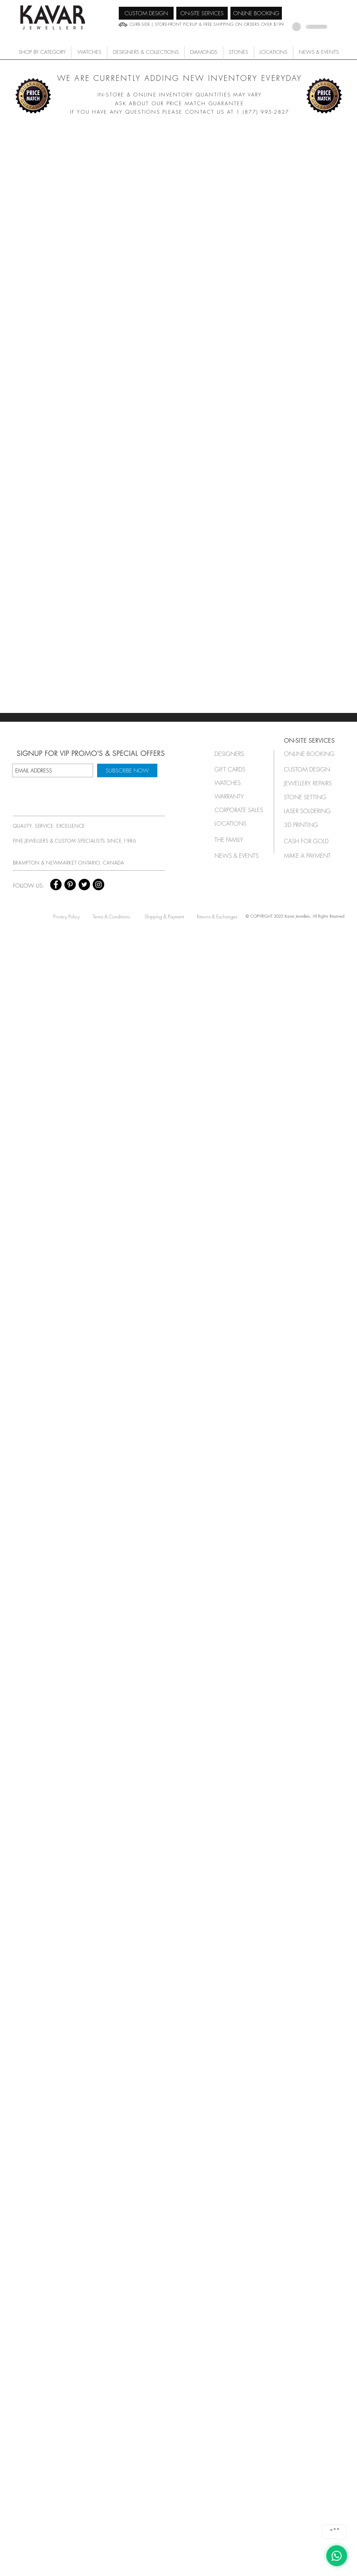 Image resolution: width=357 pixels, height=2576 pixels. What do you see at coordinates (237, 823) in the screenshot?
I see `[LOCATIONS]` at bounding box center [237, 823].